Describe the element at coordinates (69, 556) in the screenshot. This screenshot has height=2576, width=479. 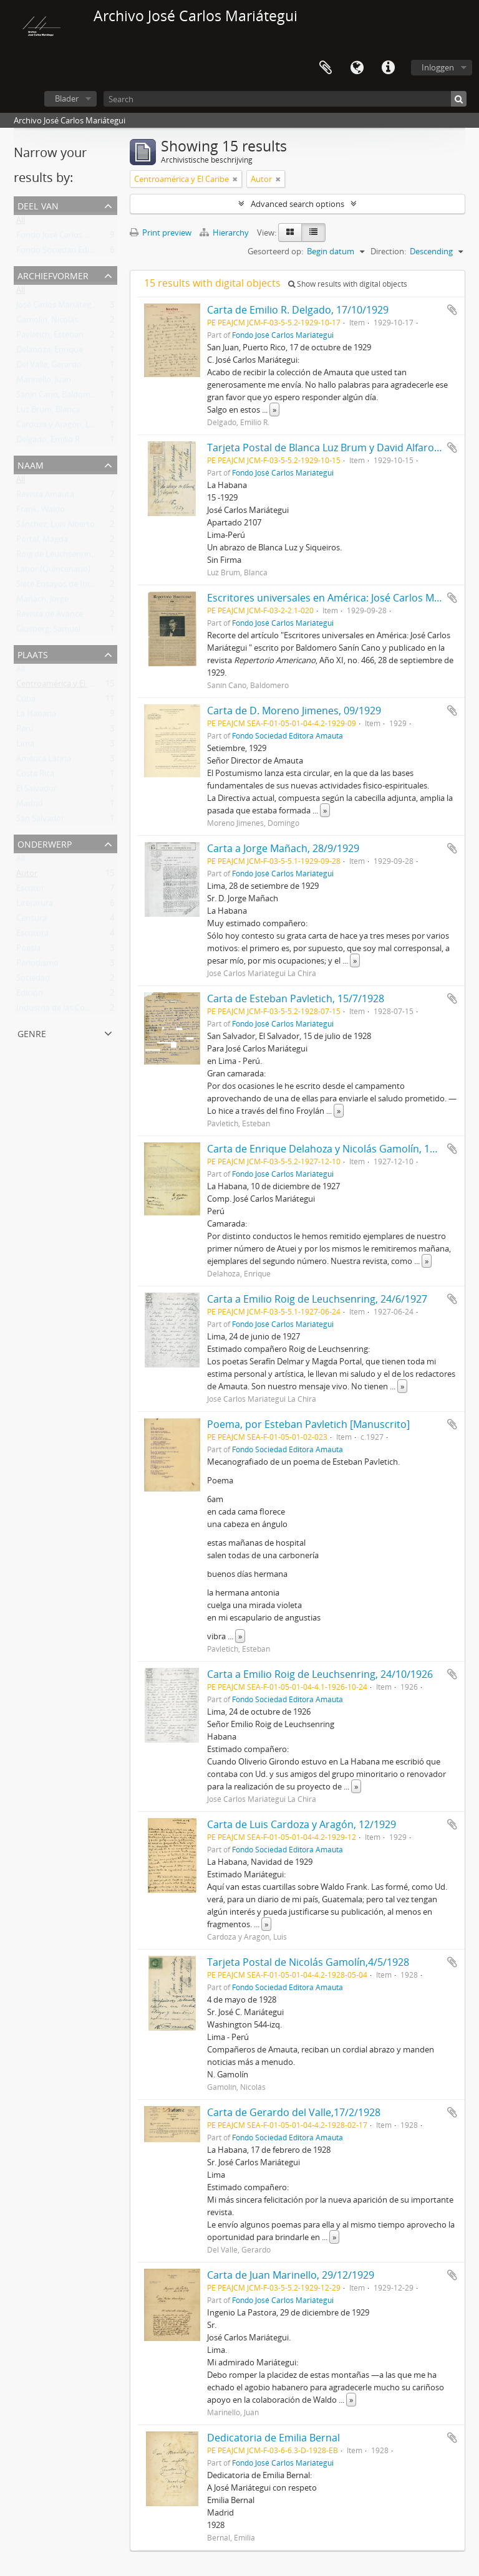
I see `Roig de Leuchsenring, Emilio` at that location.